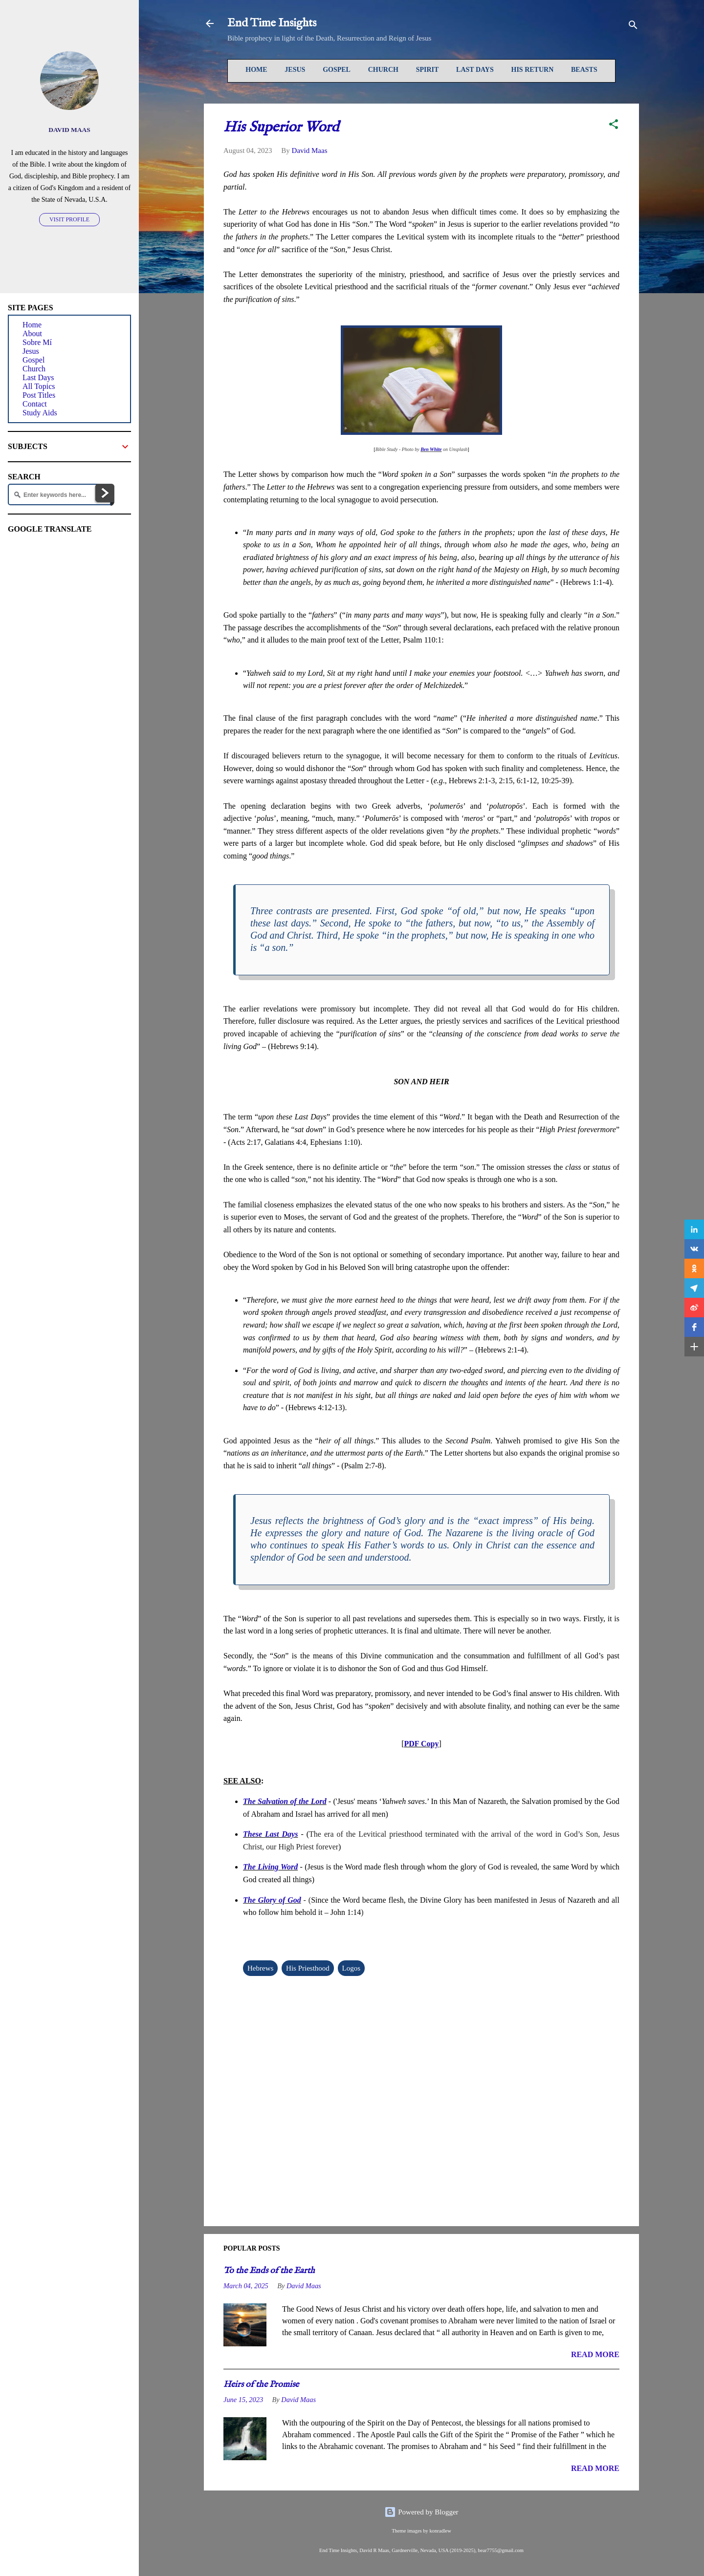  Describe the element at coordinates (37, 342) in the screenshot. I see `Sobre Mí` at that location.